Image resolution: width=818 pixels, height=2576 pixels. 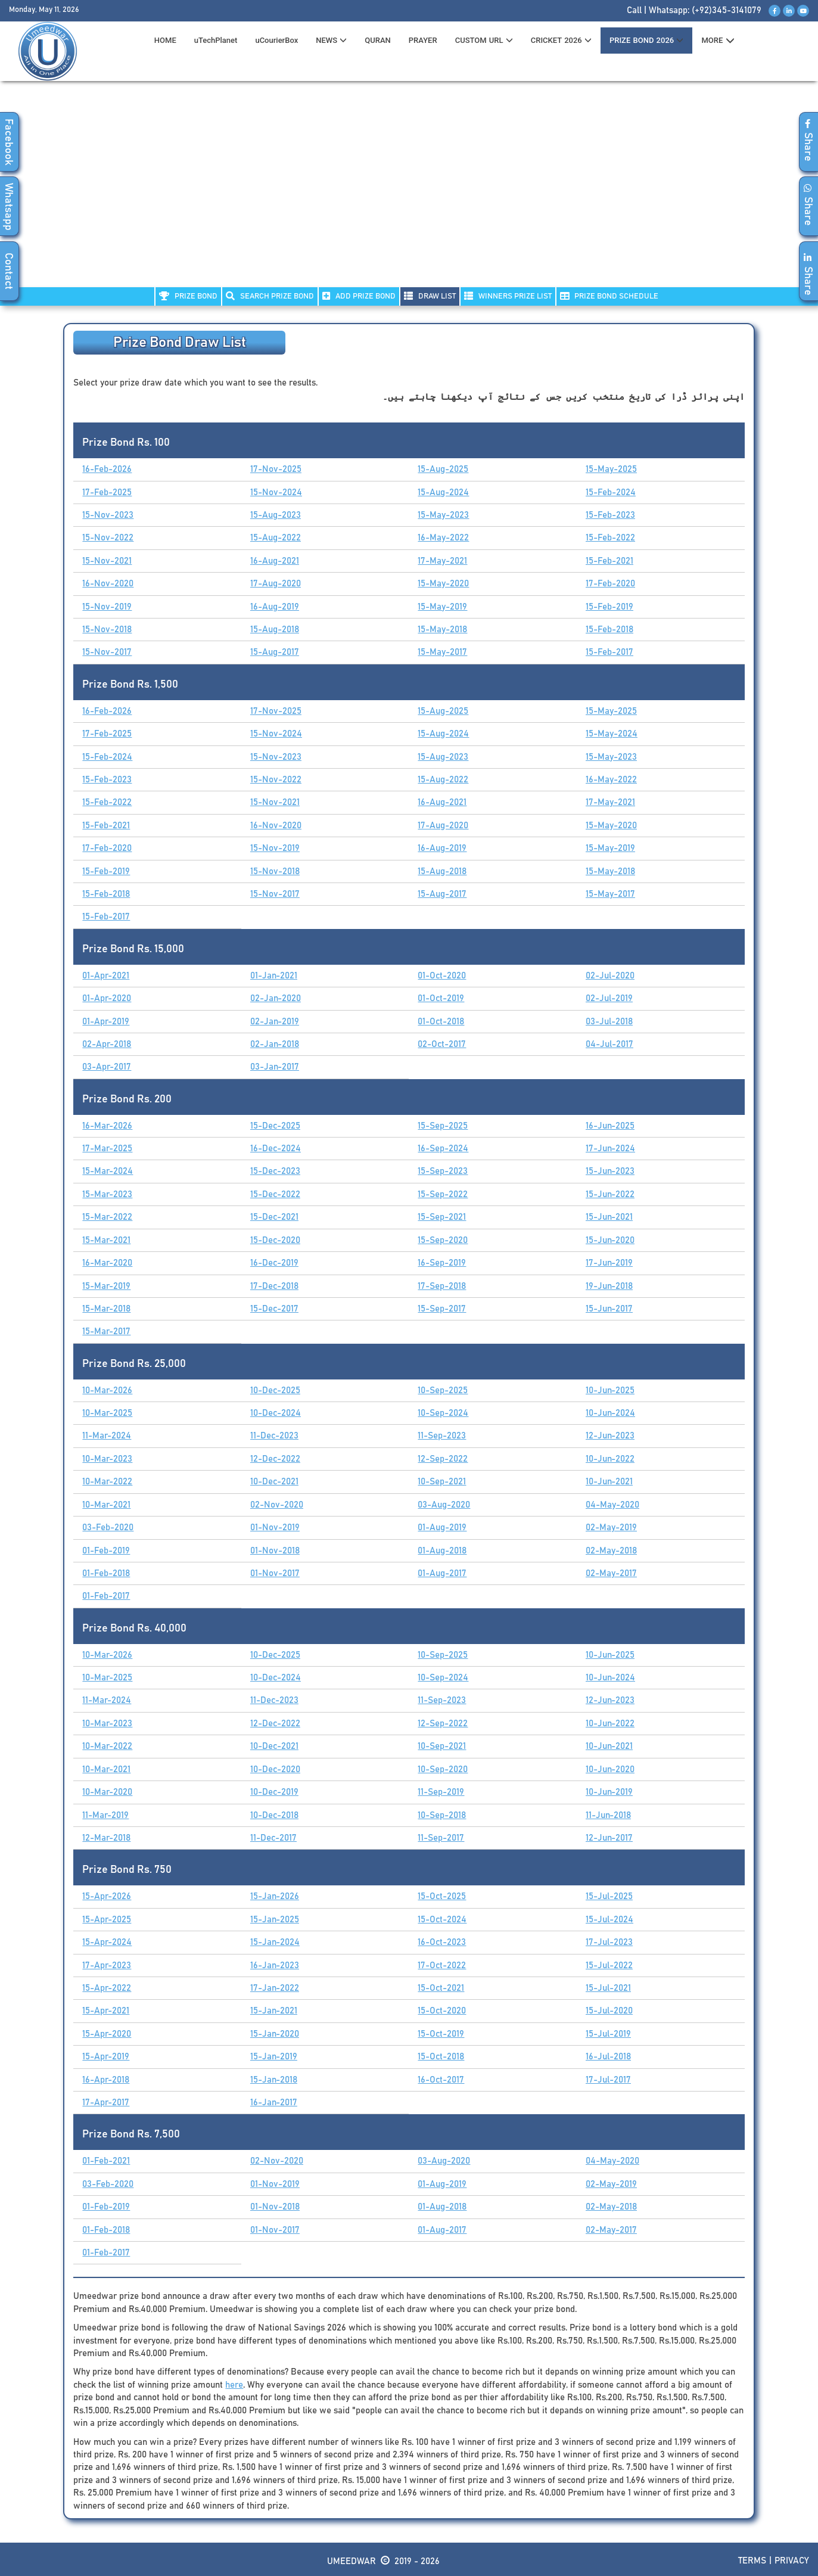 What do you see at coordinates (274, 1965) in the screenshot?
I see `16-Jan-2023` at bounding box center [274, 1965].